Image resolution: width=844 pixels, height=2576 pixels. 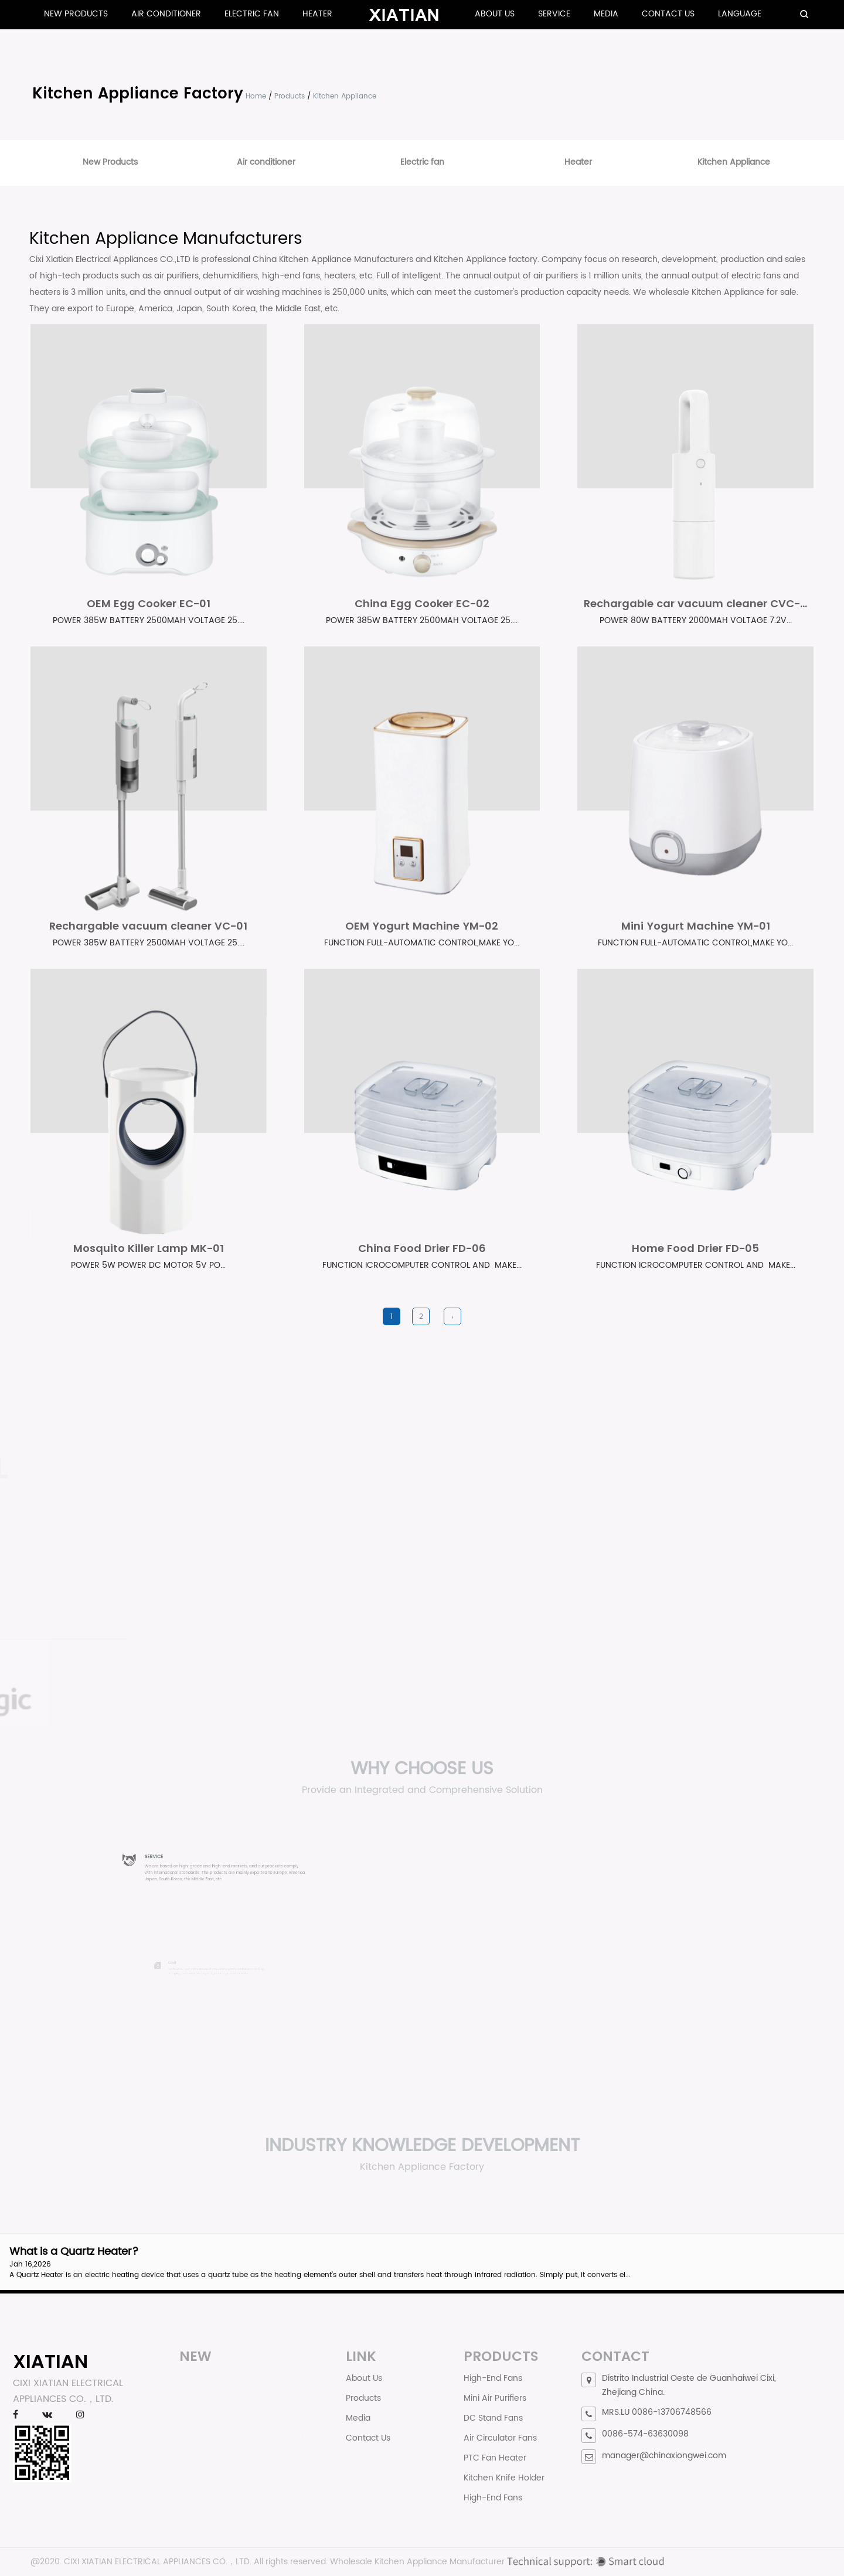 I want to click on Cixi Xiatian Electrical Appliances CO.,LTD, so click(x=109, y=259).